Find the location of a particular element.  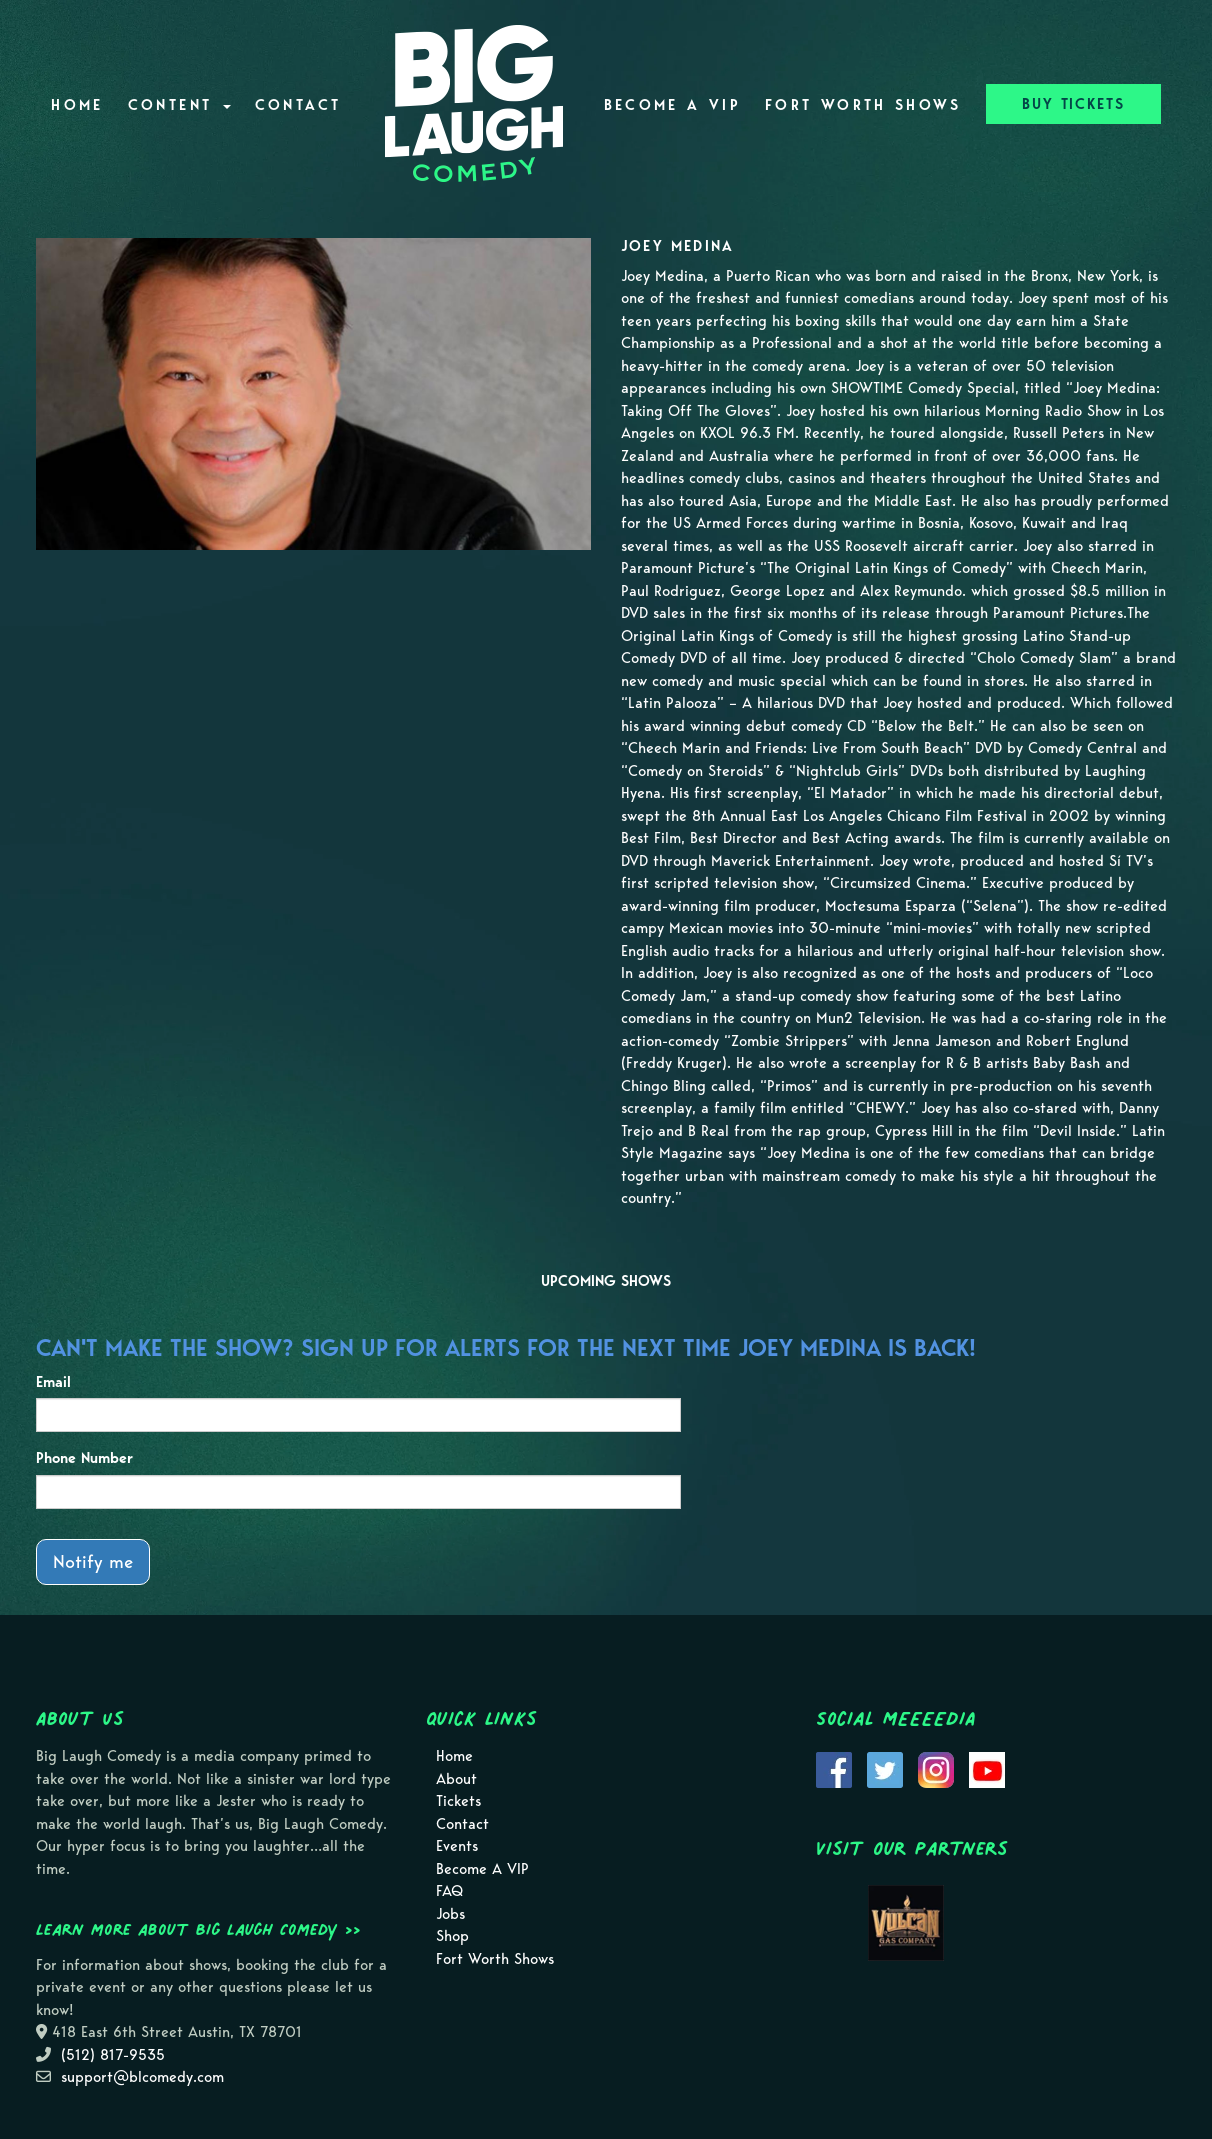

support@blcomedy.com is located at coordinates (142, 2077).